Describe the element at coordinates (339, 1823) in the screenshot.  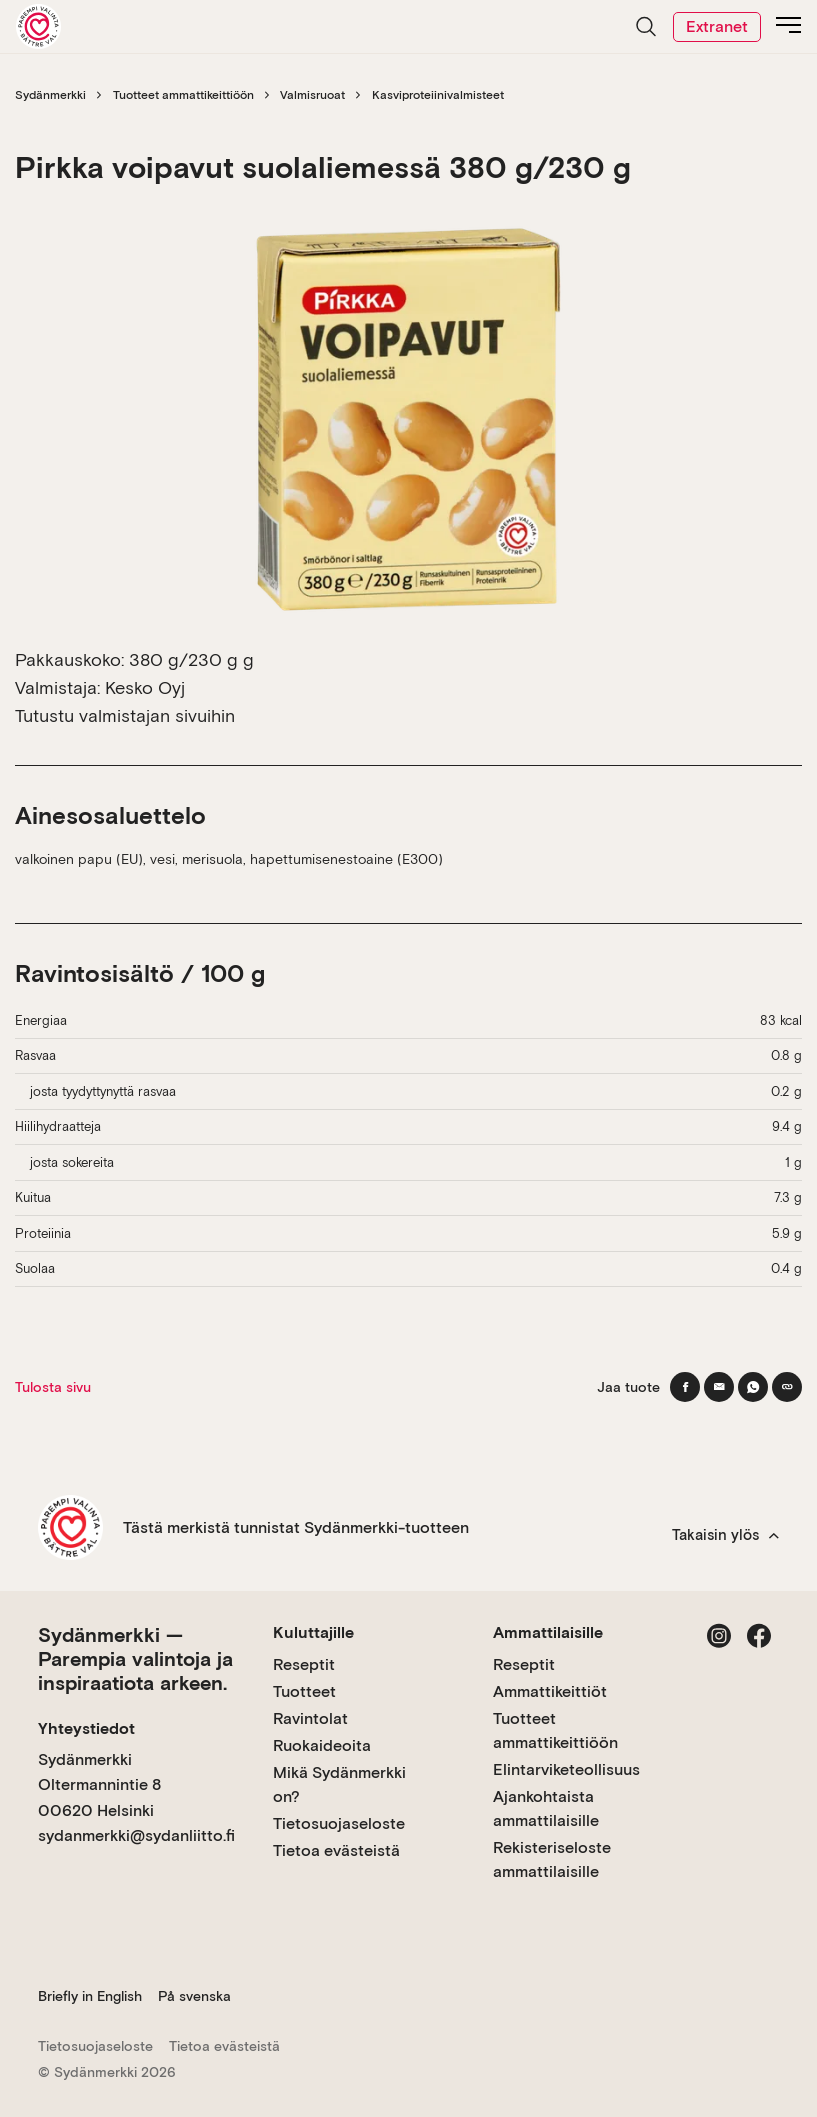
I see `Tietosuojaseloste` at that location.